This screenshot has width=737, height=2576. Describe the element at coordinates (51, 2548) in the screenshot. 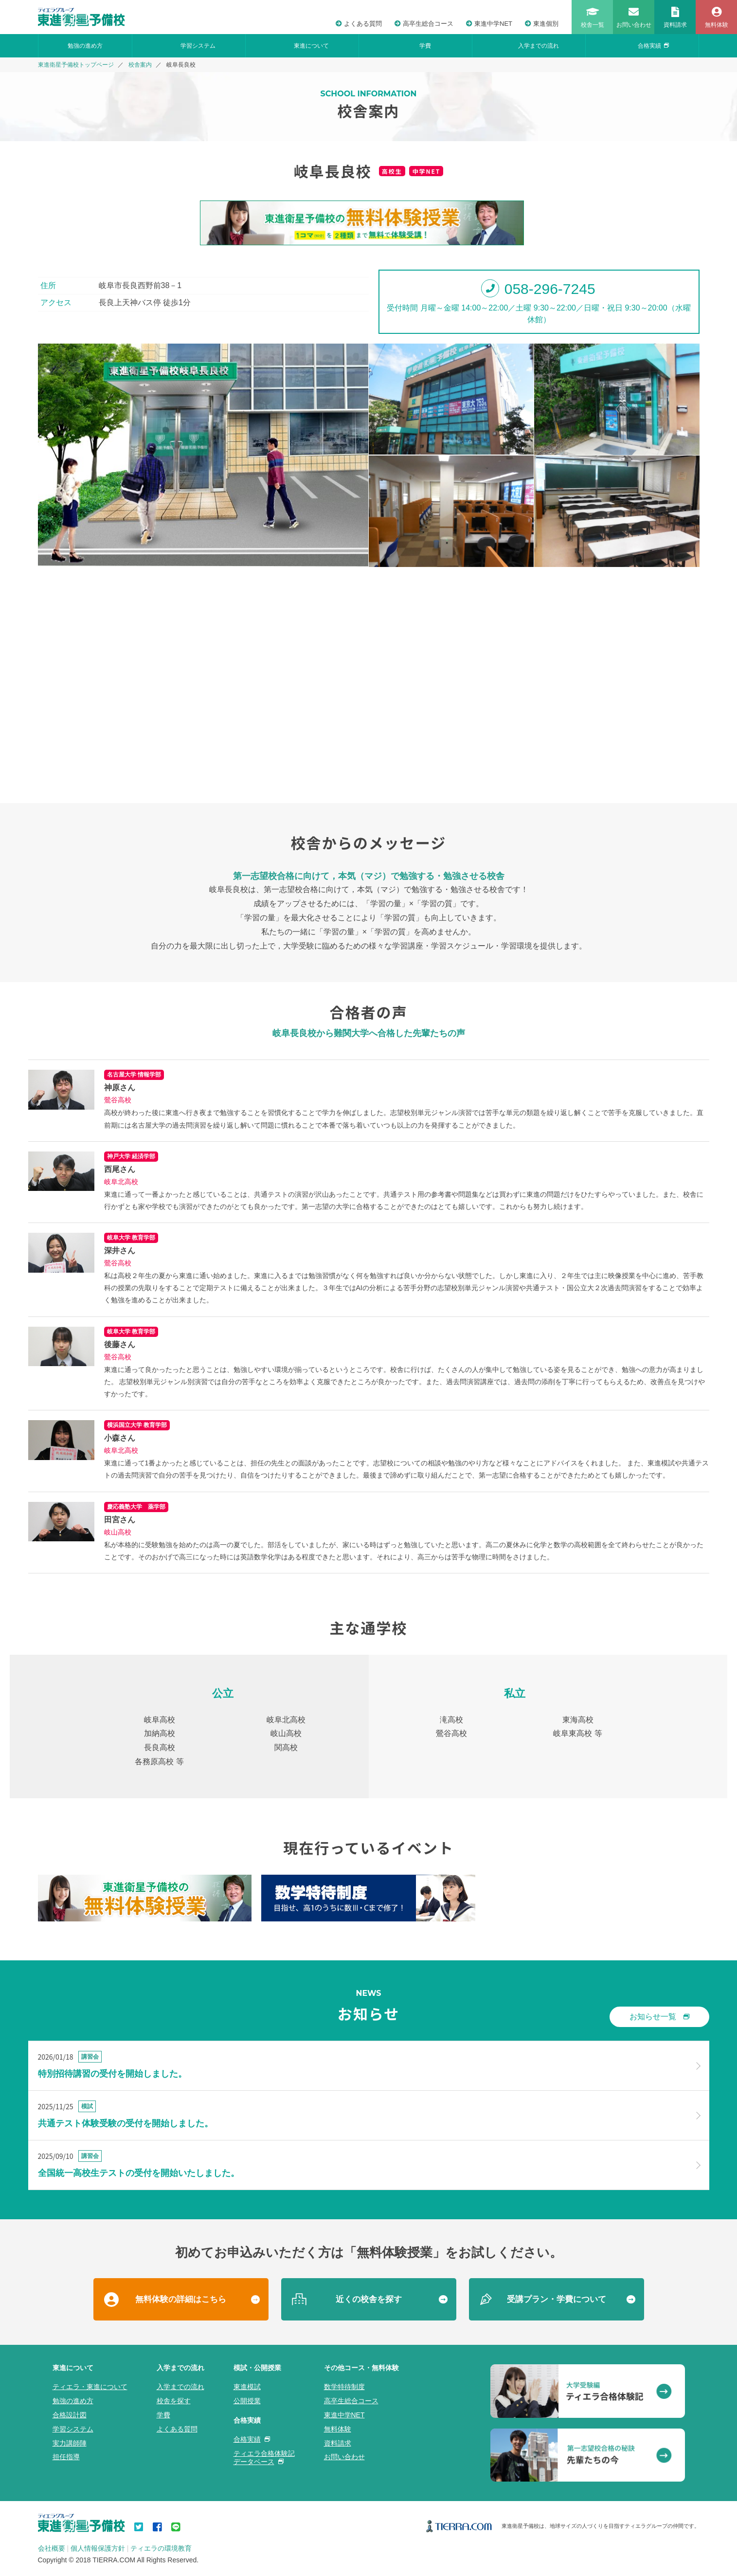

I see `会社概要` at that location.